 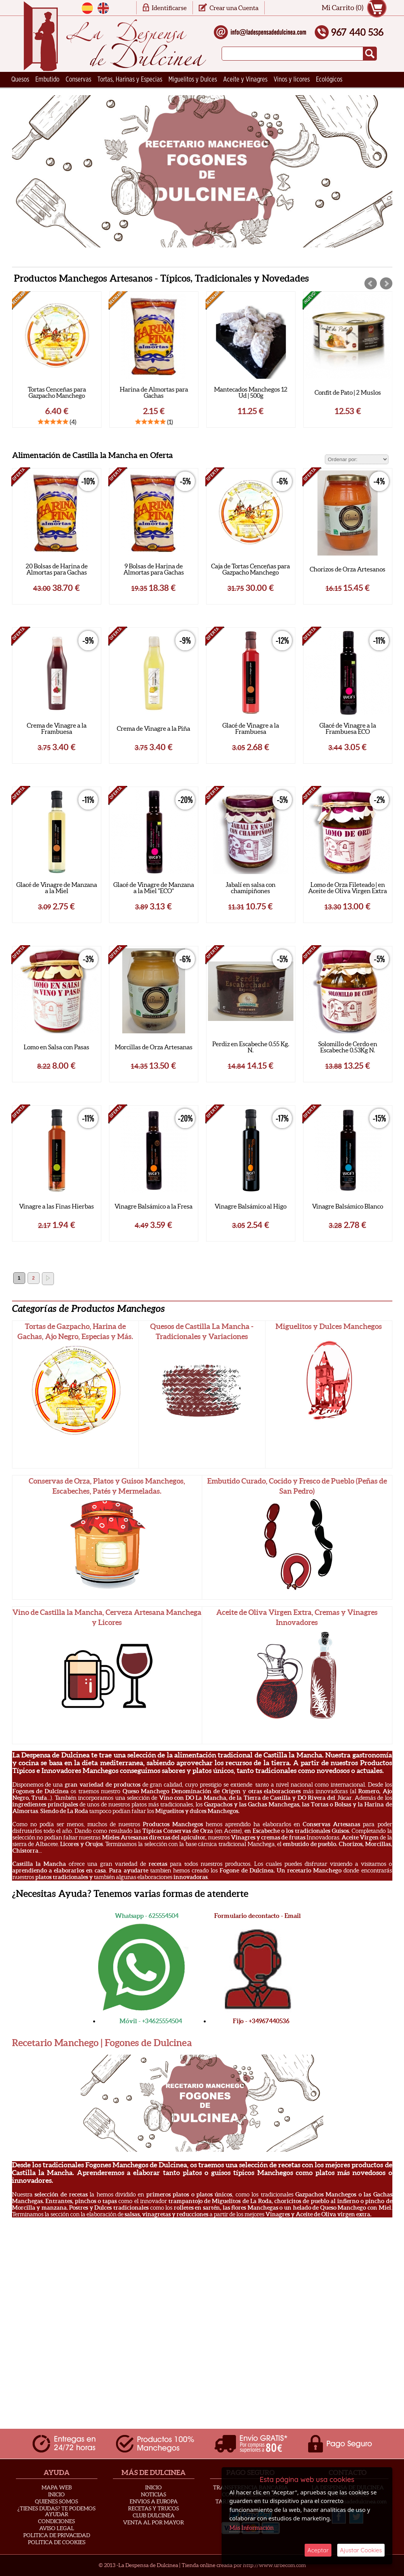 What do you see at coordinates (361, 2550) in the screenshot?
I see `Ajustar Cookies` at bounding box center [361, 2550].